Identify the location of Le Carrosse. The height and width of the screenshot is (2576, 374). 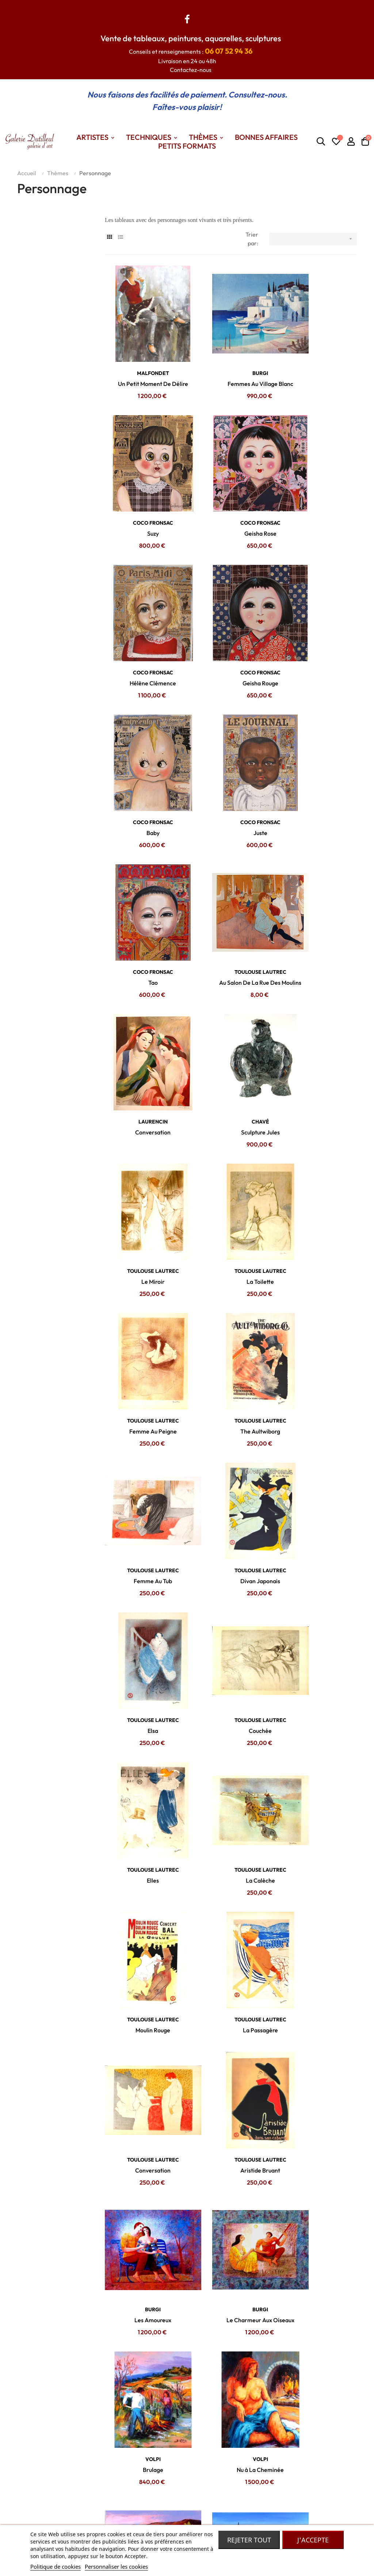
(143, 2054).